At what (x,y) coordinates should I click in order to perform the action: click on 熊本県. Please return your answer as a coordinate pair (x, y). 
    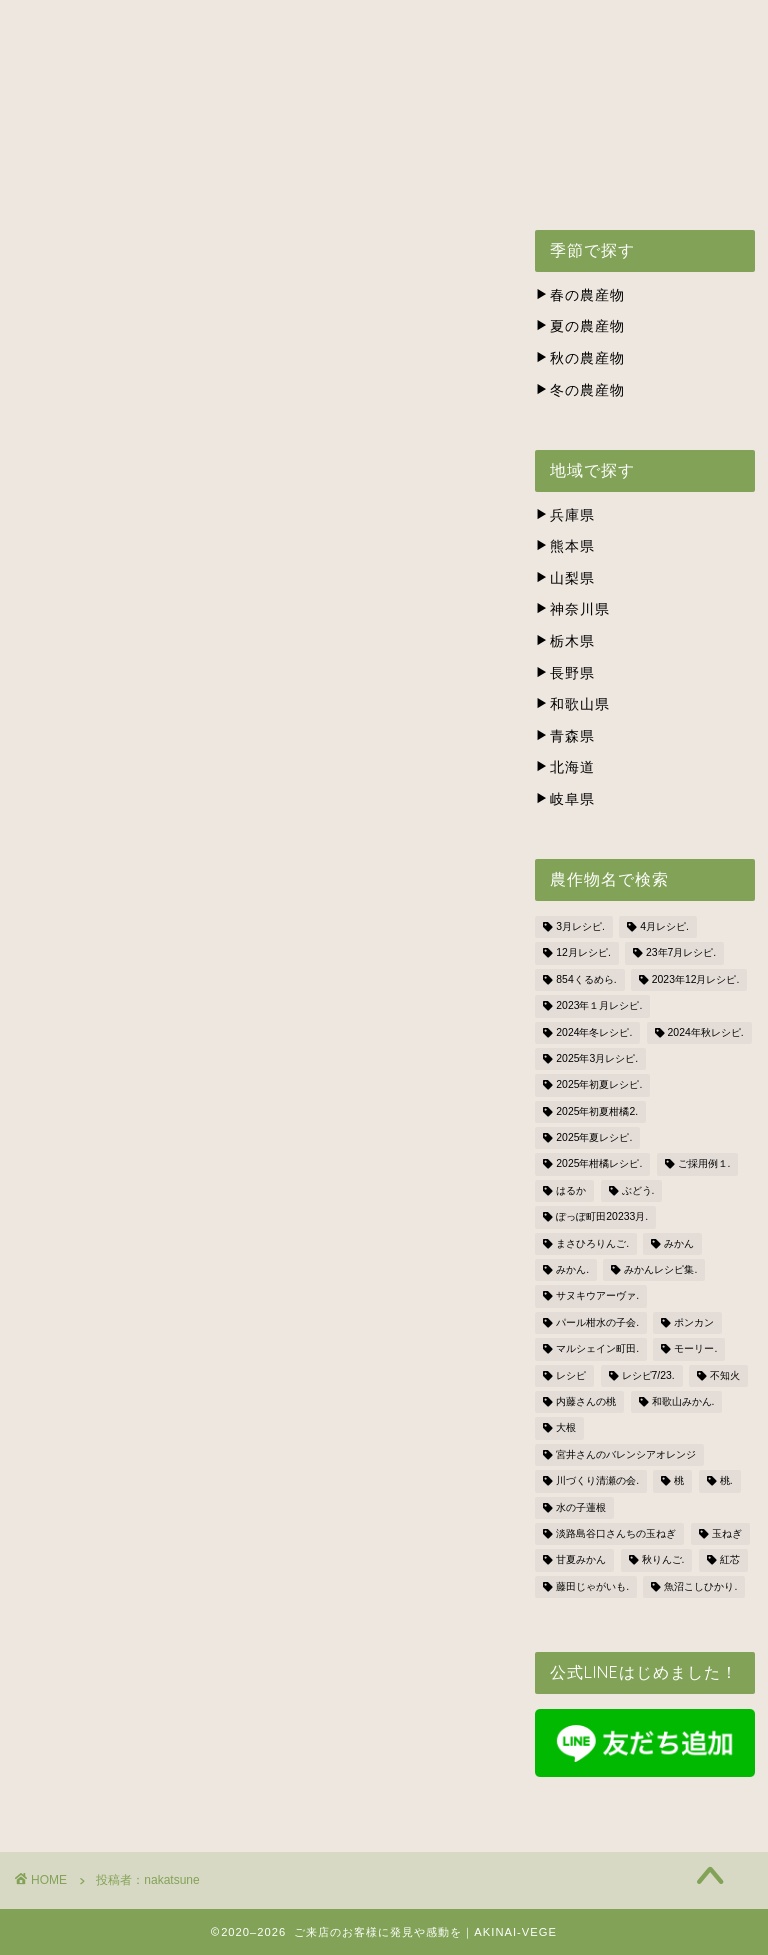
    Looking at the image, I should click on (565, 546).